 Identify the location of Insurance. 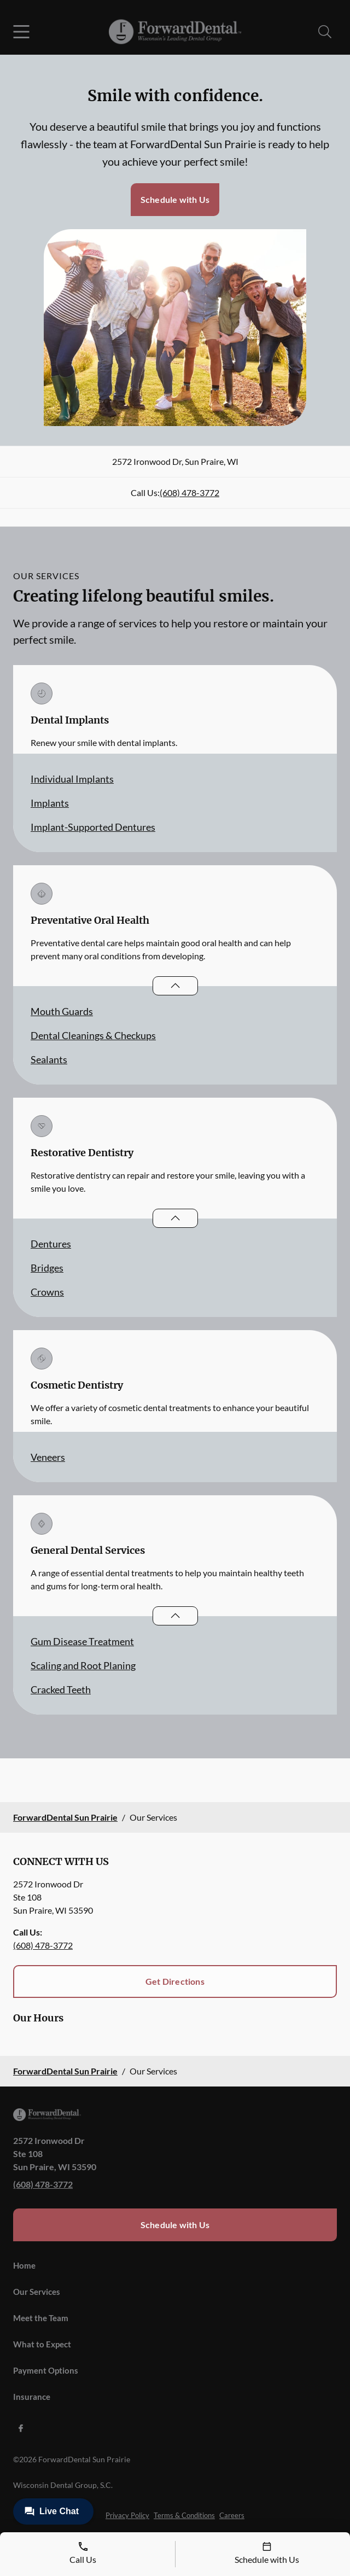
(31, 2397).